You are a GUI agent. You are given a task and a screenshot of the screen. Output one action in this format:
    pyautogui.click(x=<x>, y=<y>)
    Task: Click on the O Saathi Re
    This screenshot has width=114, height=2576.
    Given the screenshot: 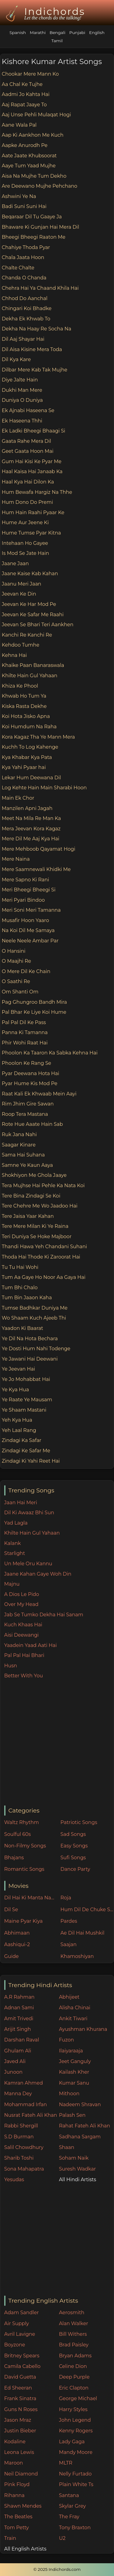 What is the action you would take?
    pyautogui.click(x=16, y=981)
    